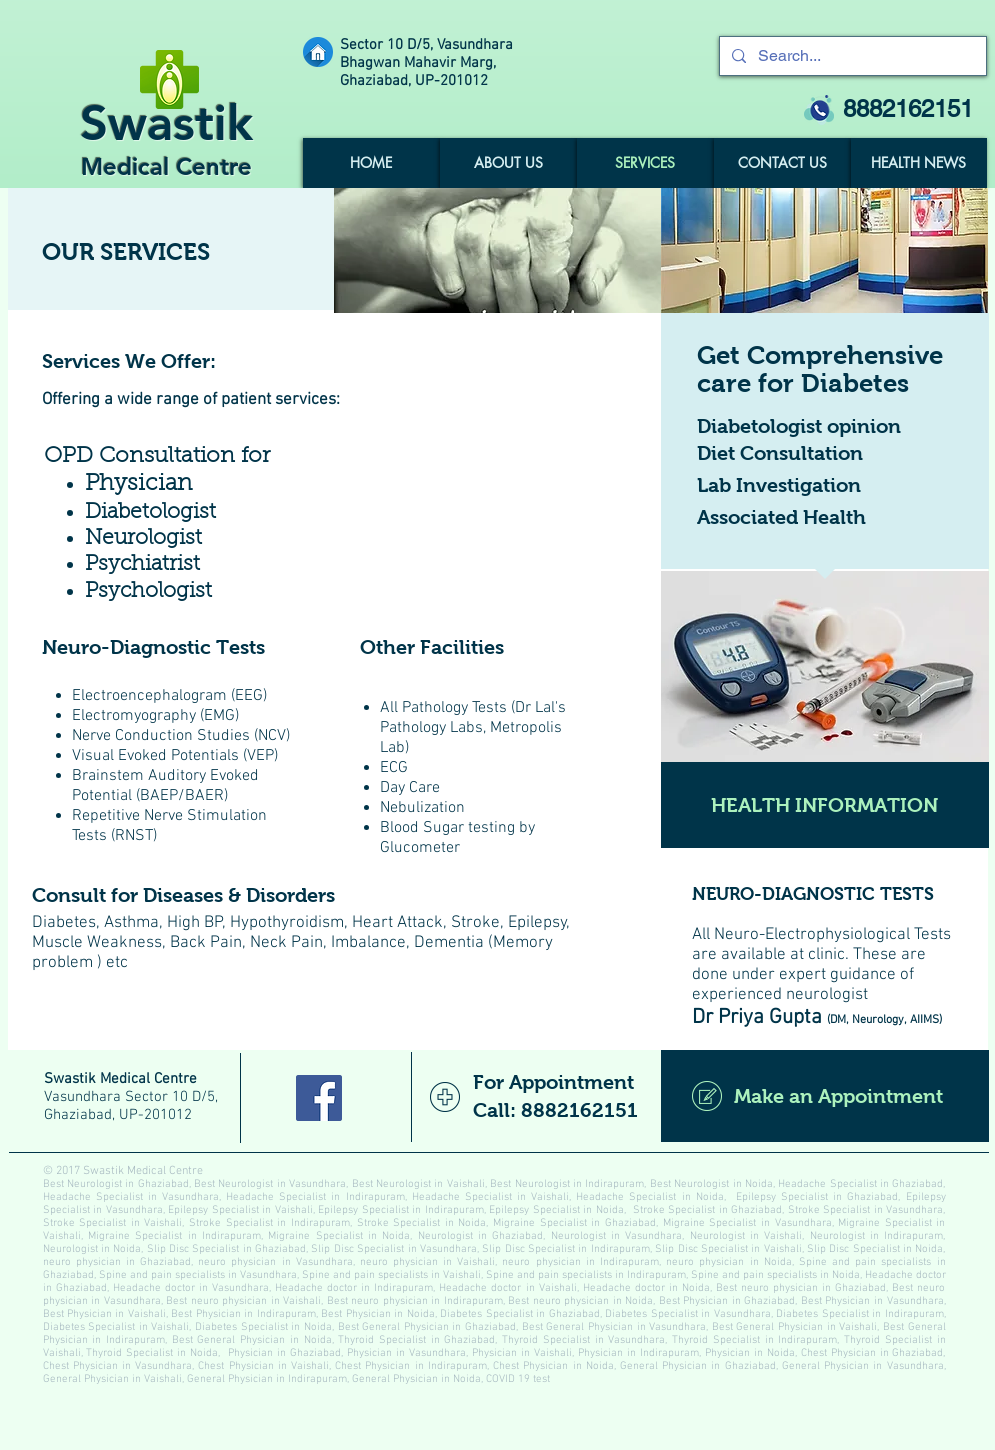 Image resolution: width=995 pixels, height=1450 pixels. I want to click on [Search...], so click(851, 56).